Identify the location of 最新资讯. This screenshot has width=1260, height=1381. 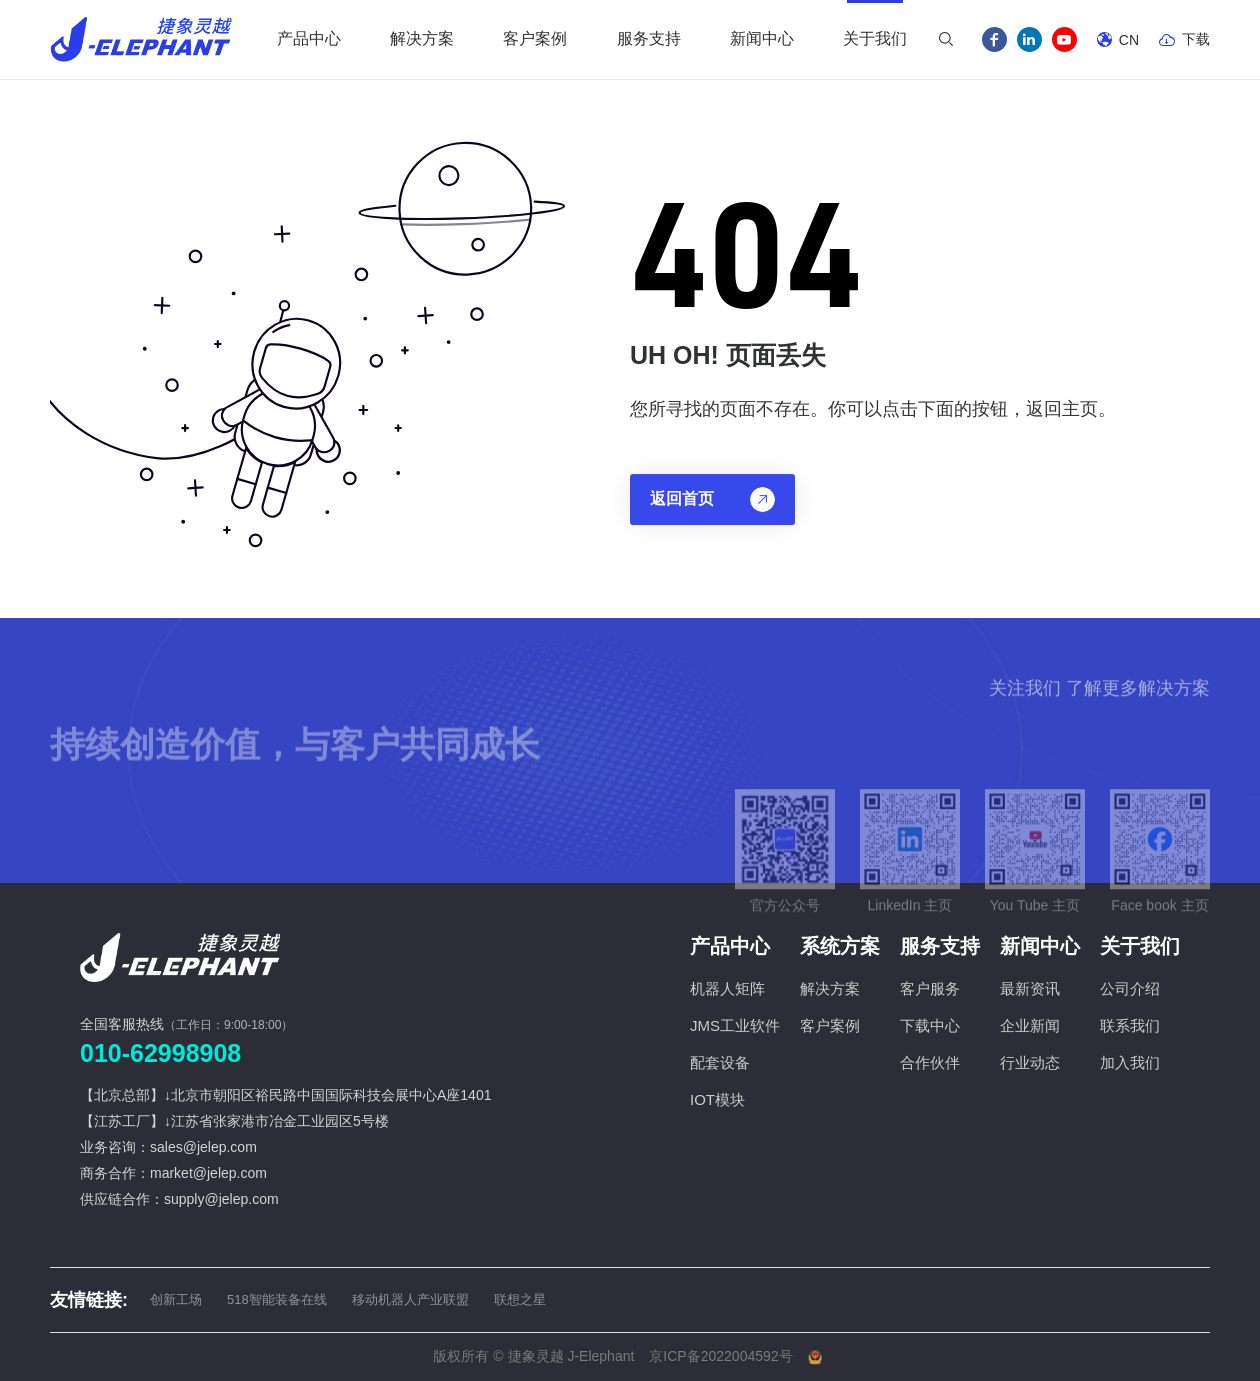
(1030, 988).